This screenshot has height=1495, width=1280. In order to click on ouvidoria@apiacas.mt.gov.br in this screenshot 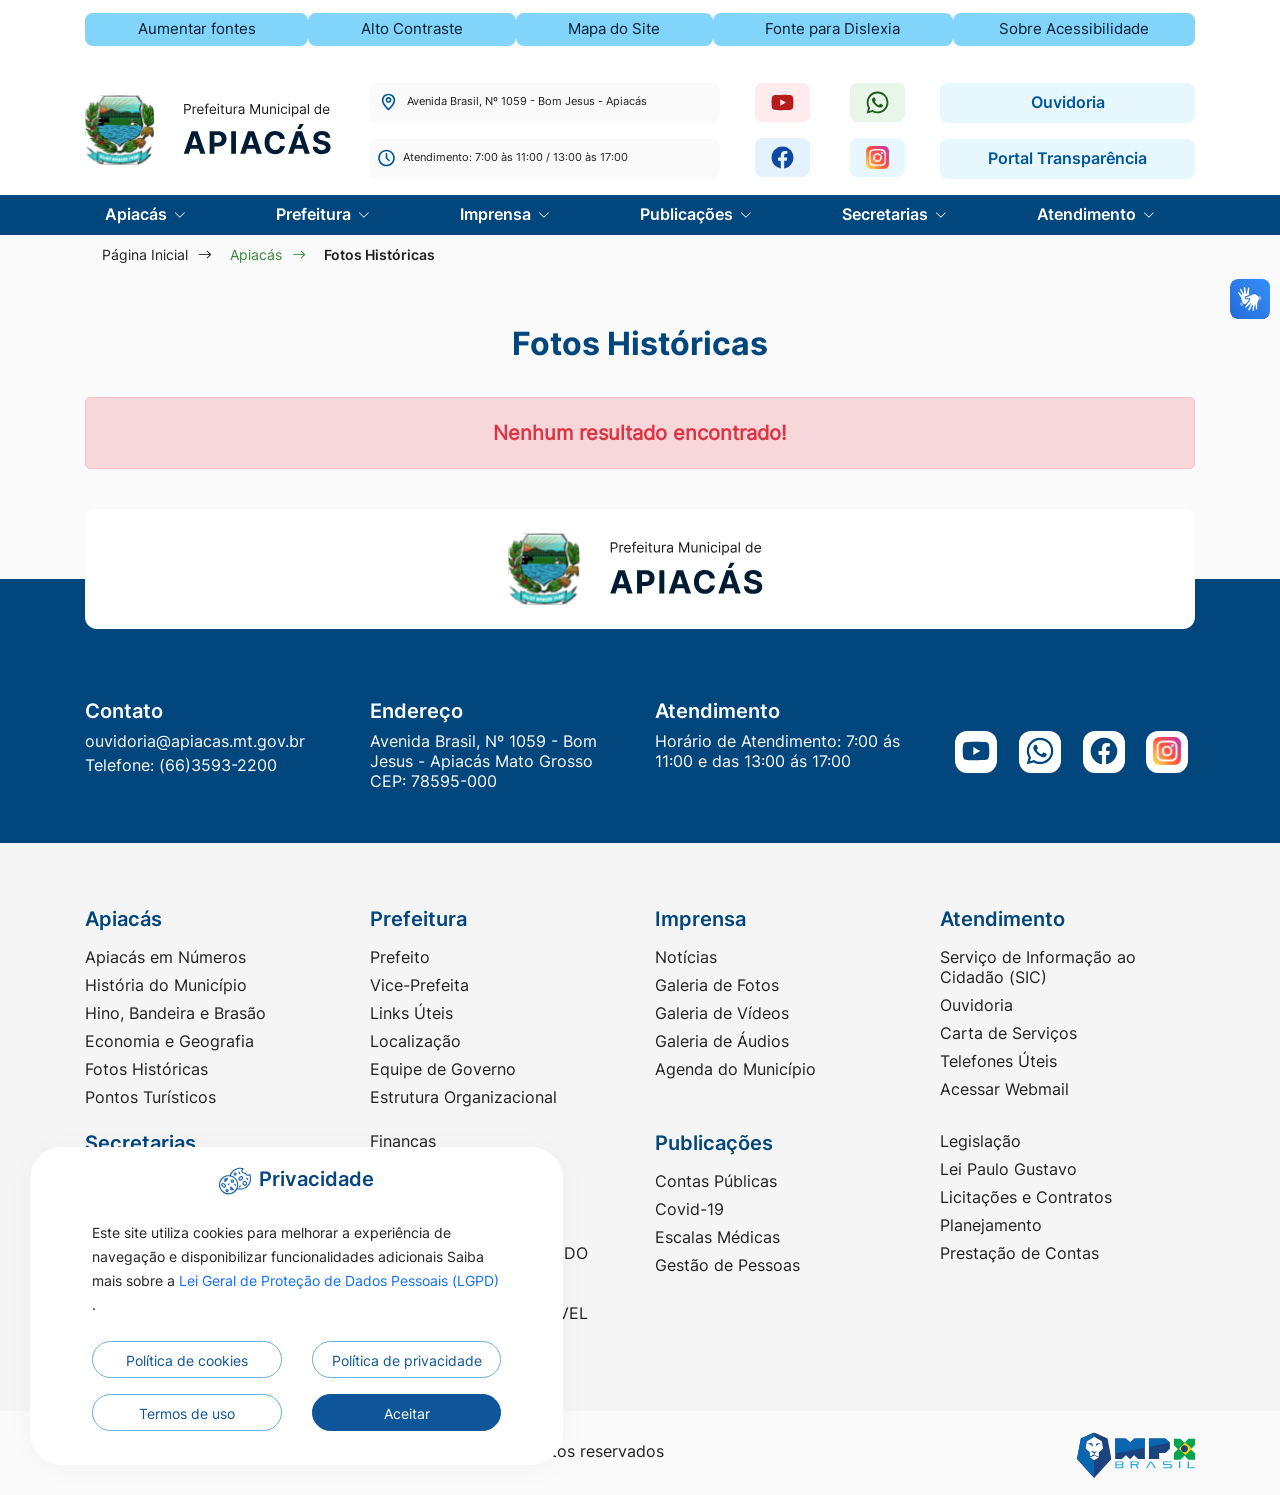, I will do `click(195, 741)`.